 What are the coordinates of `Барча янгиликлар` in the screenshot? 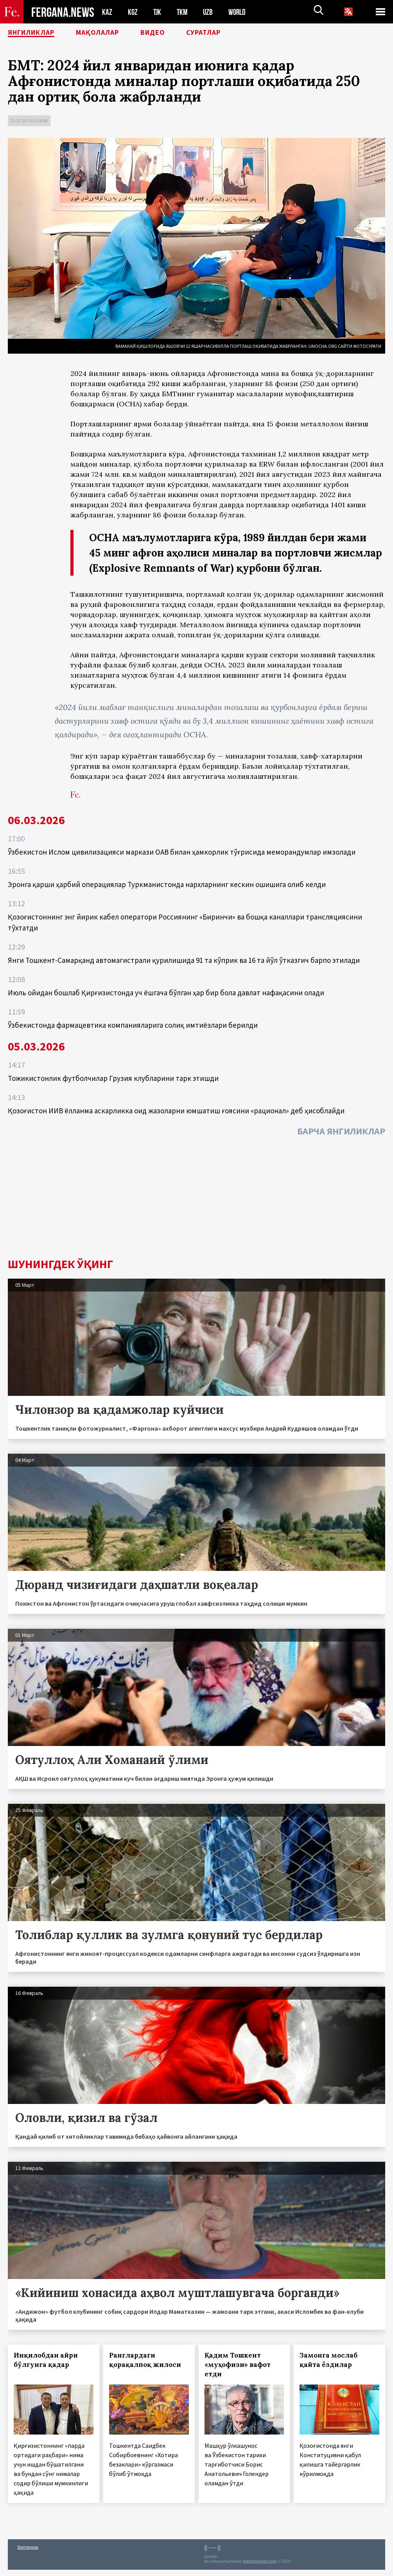 It's located at (341, 1131).